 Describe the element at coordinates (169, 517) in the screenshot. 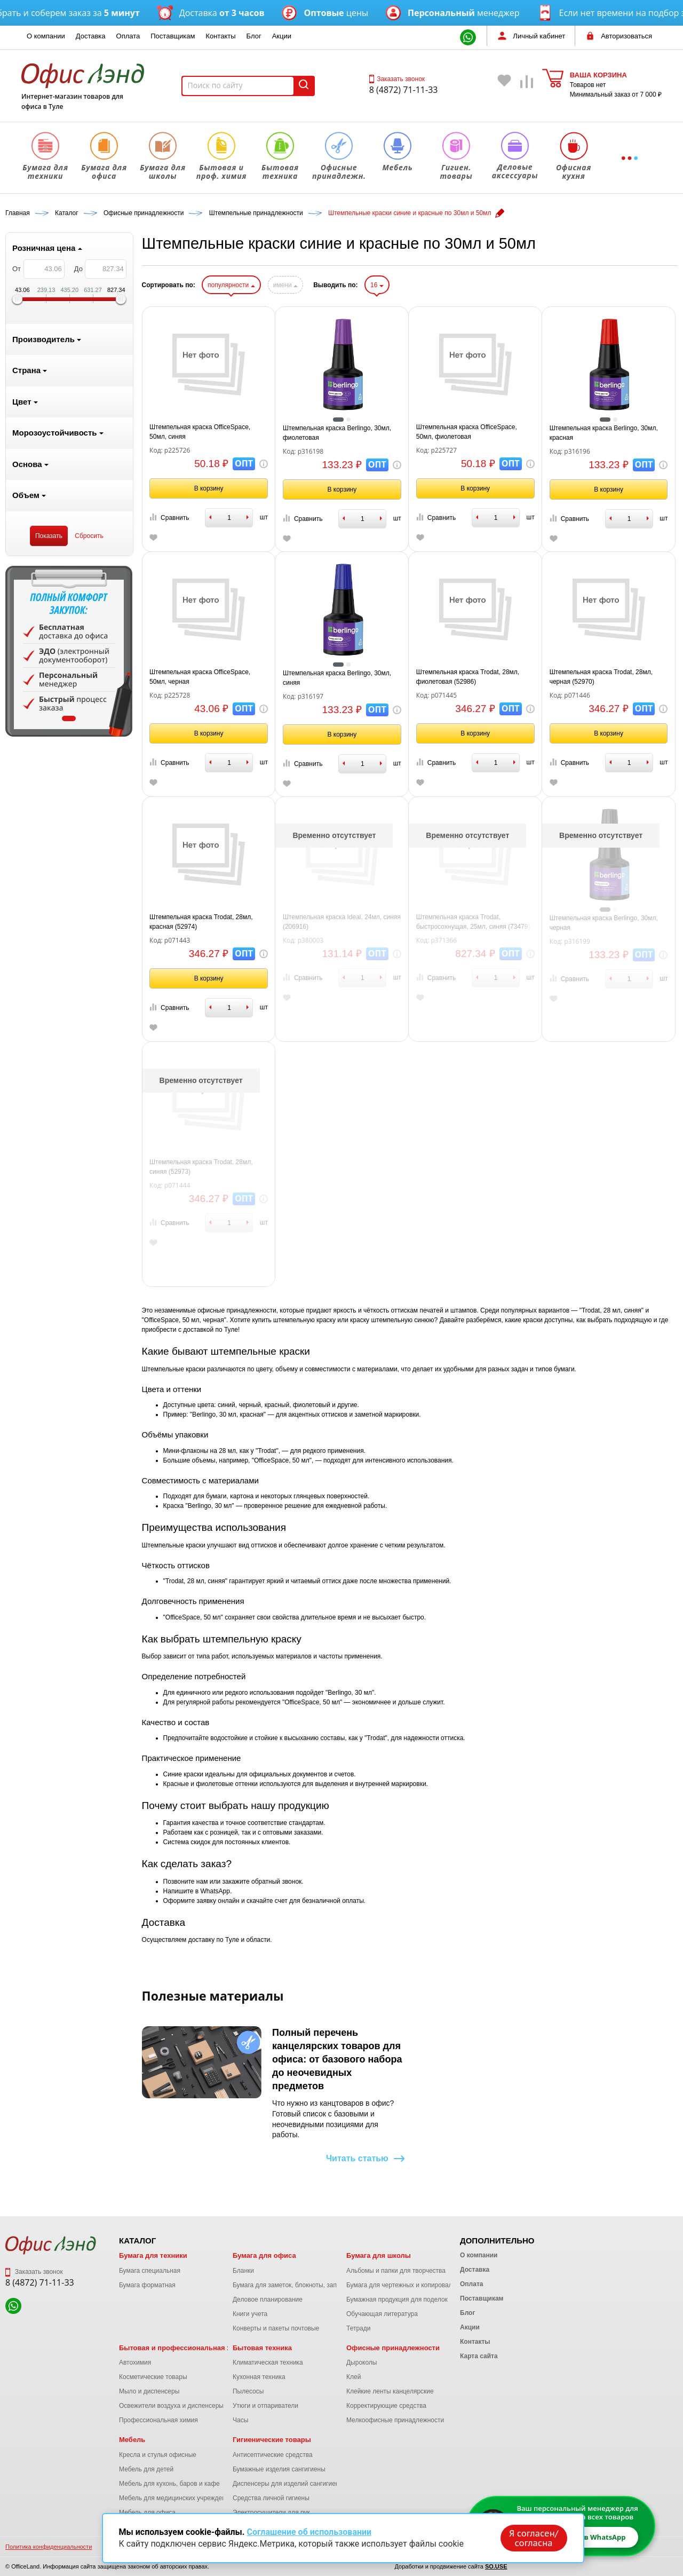

I see `Сравнить` at that location.